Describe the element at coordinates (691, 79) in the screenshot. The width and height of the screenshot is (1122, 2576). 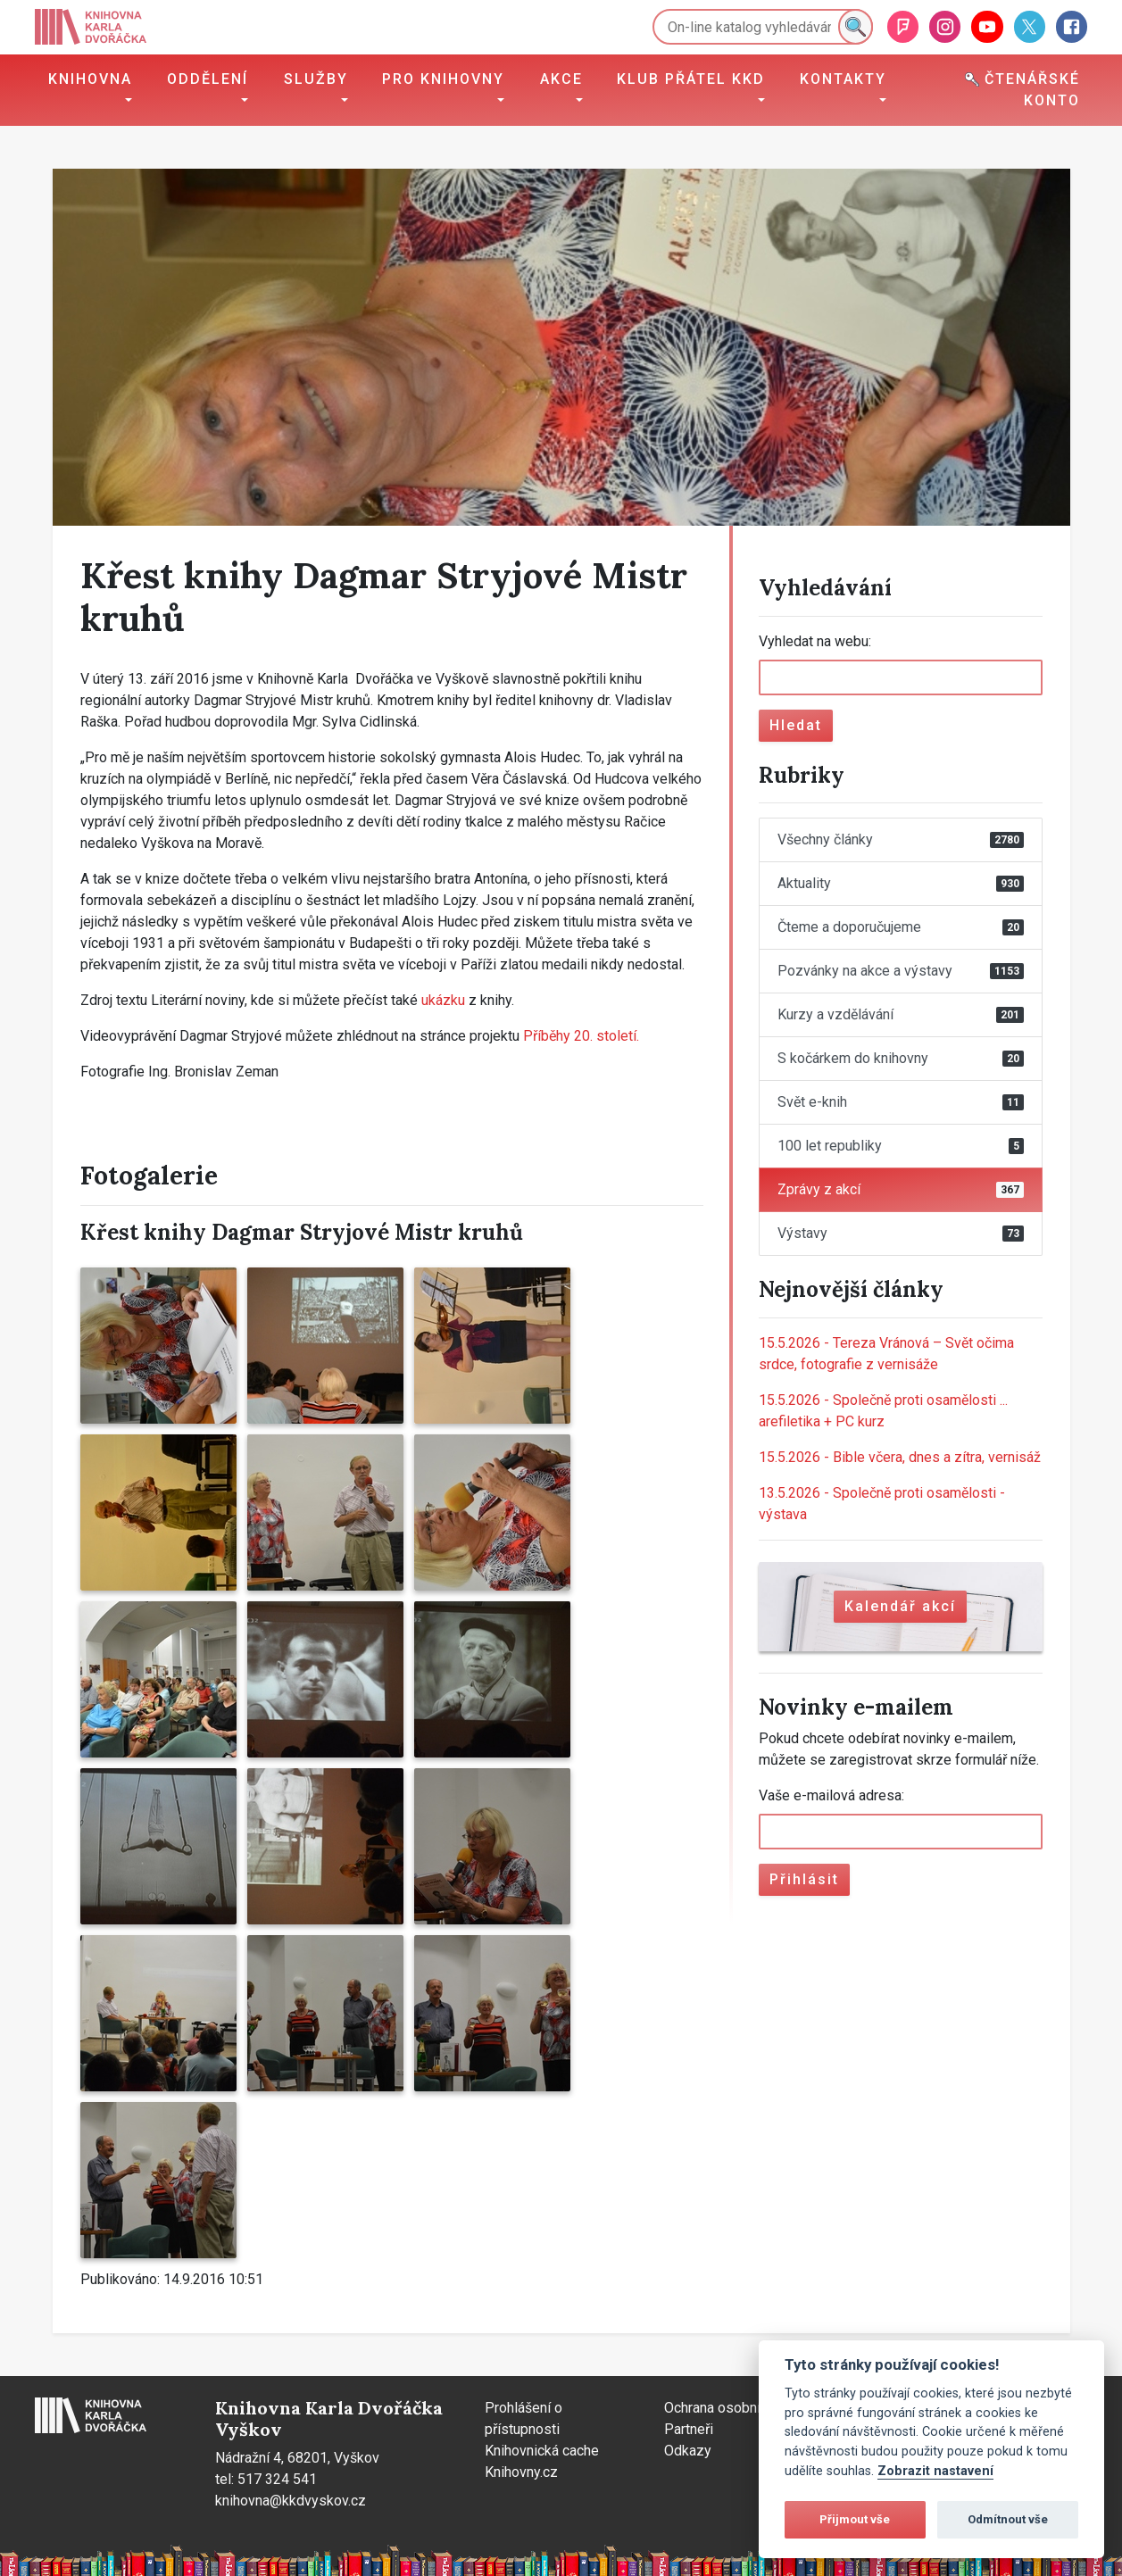
I see `Klub přátel KKD` at that location.